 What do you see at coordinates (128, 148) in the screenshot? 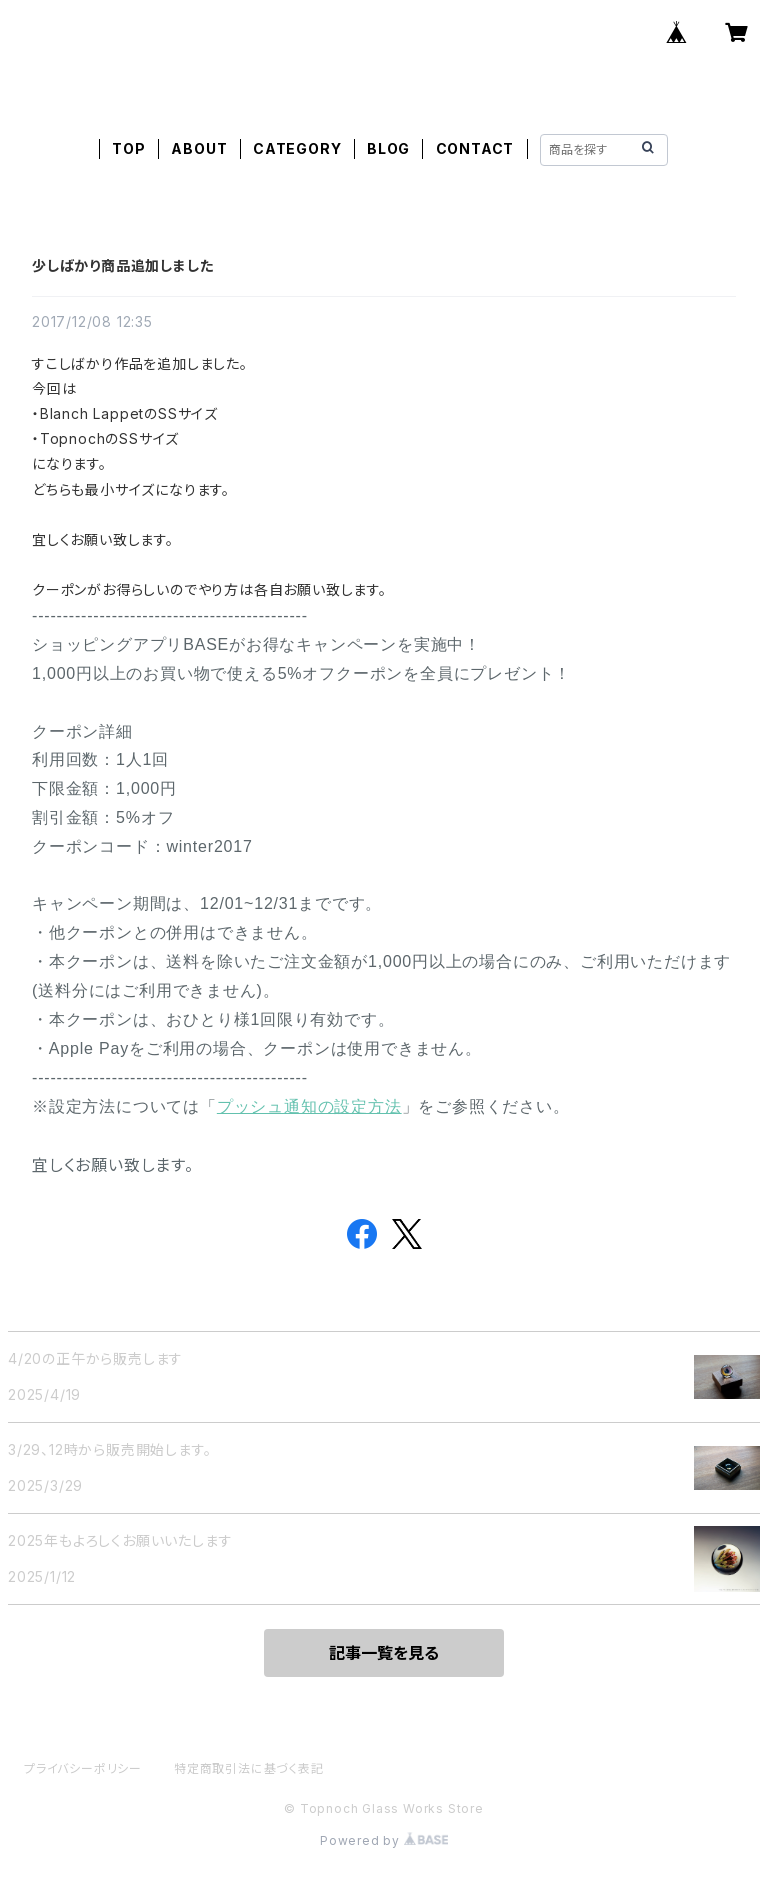
I see `TOP` at bounding box center [128, 148].